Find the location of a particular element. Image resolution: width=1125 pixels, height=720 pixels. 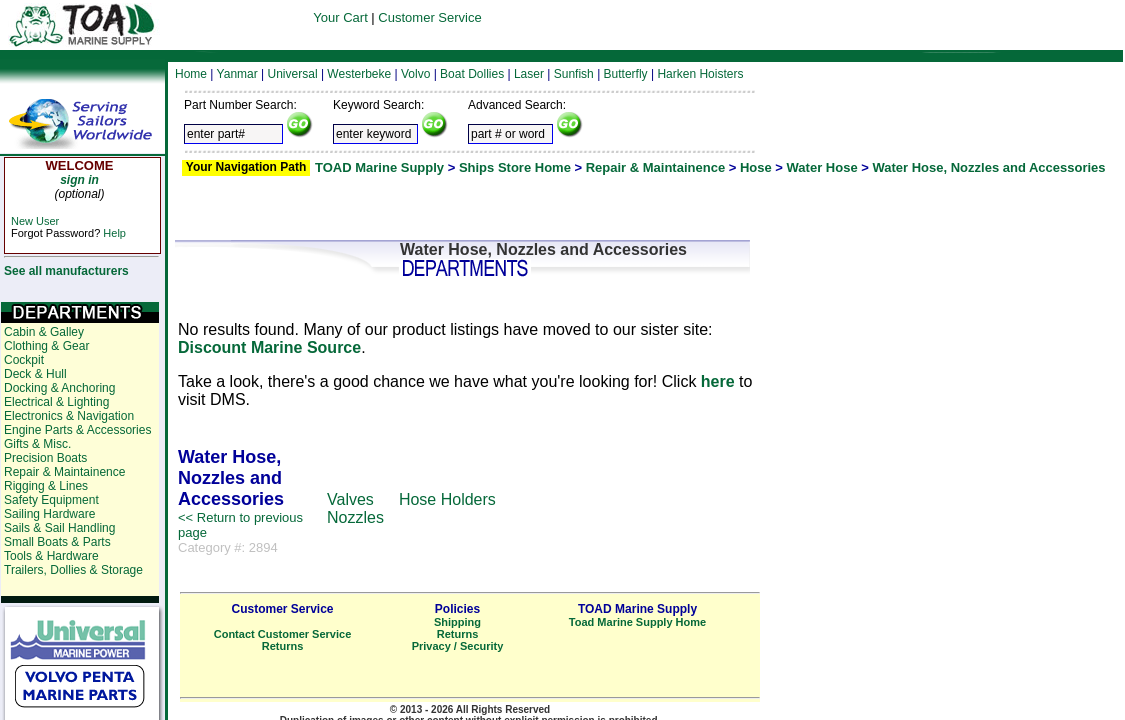

Sails & Sail Handling is located at coordinates (59, 528).